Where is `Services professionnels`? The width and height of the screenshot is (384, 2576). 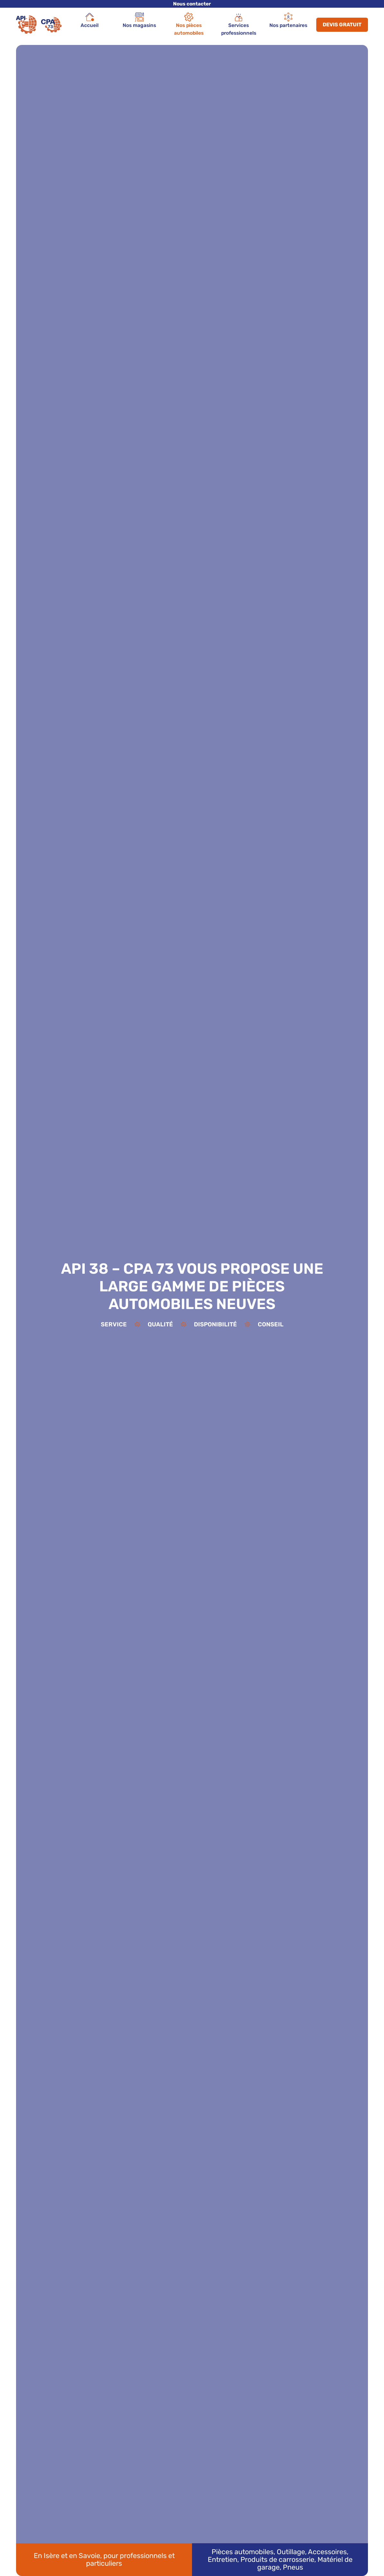 Services professionnels is located at coordinates (238, 24).